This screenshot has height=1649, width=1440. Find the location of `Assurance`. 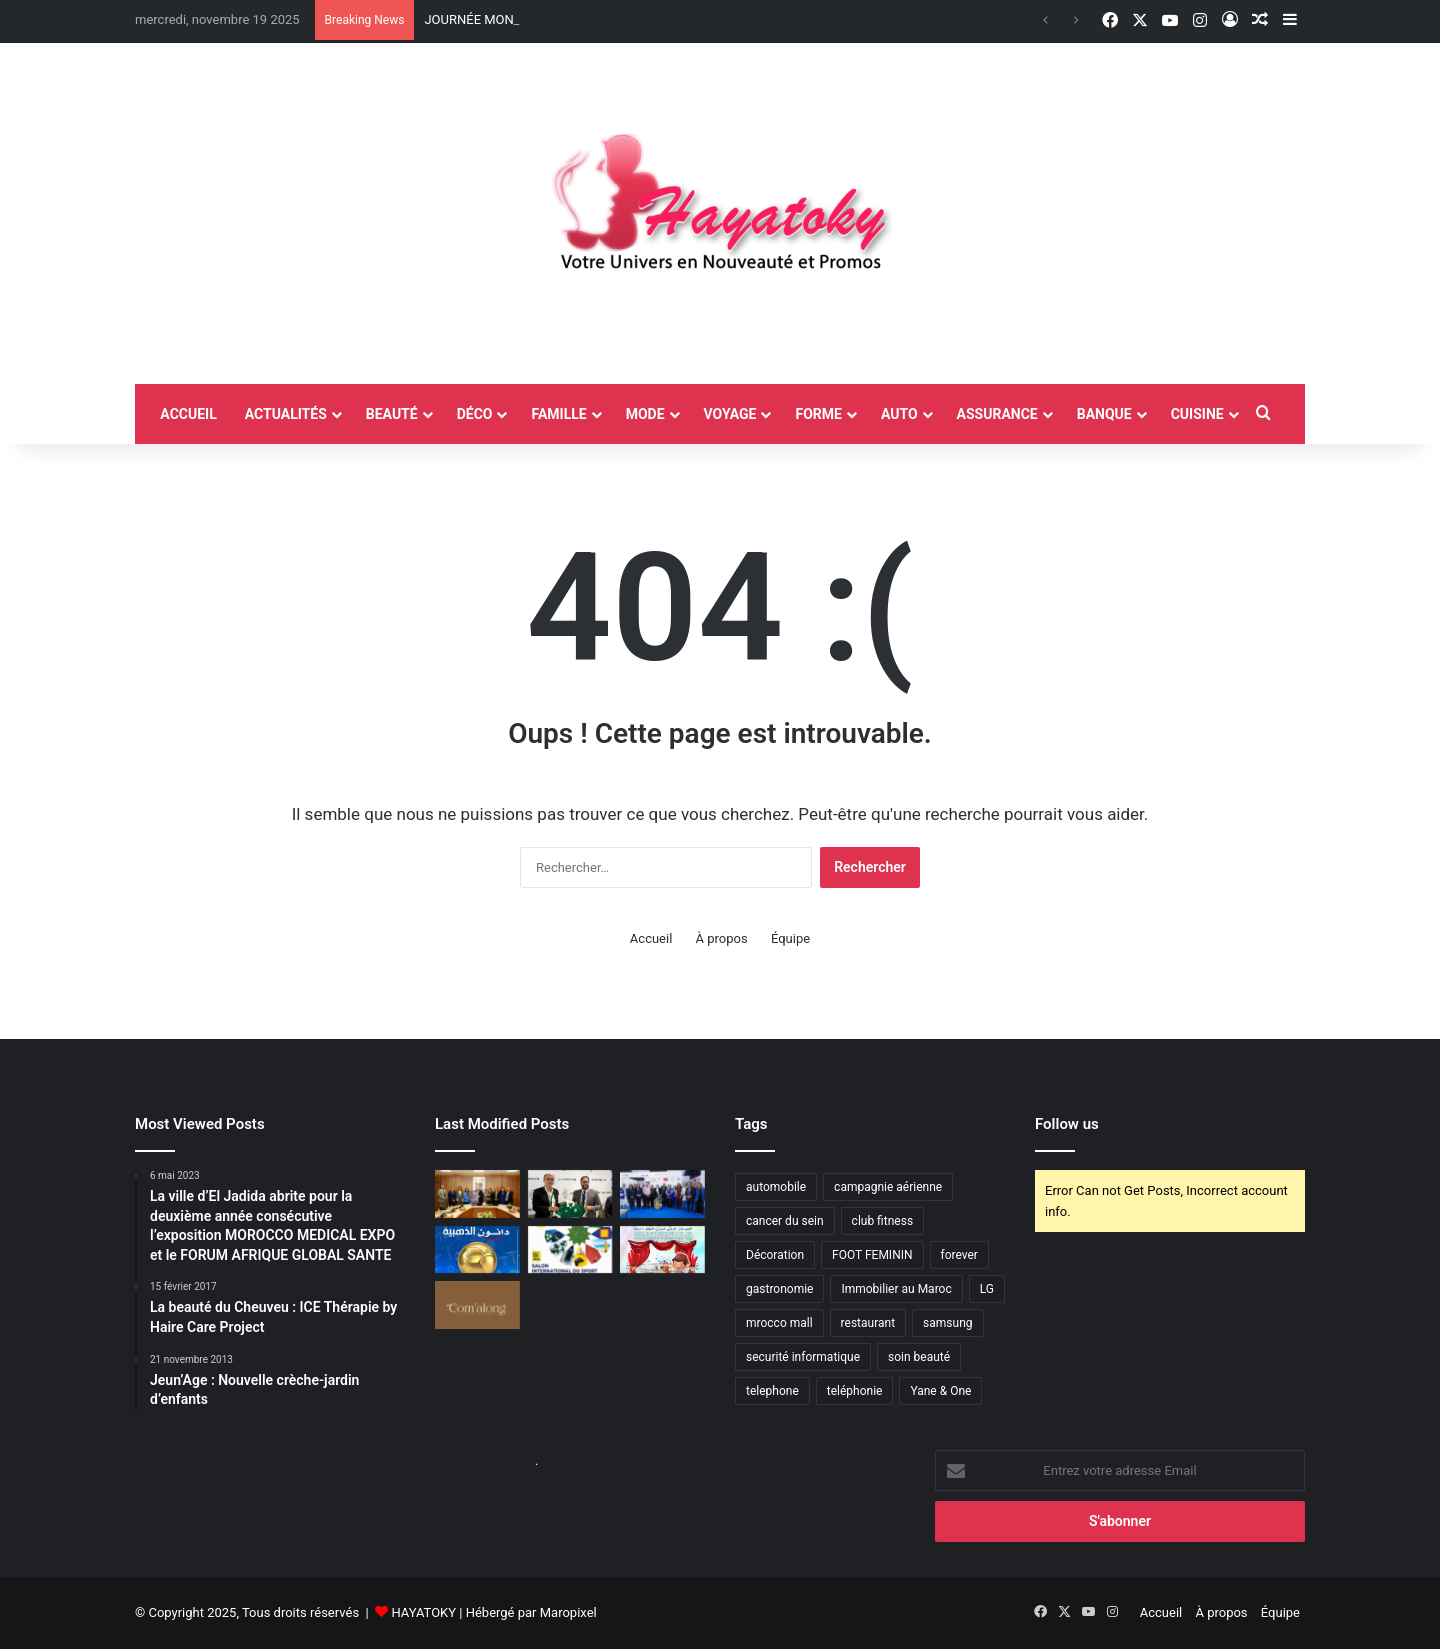

Assurance is located at coordinates (997, 414).